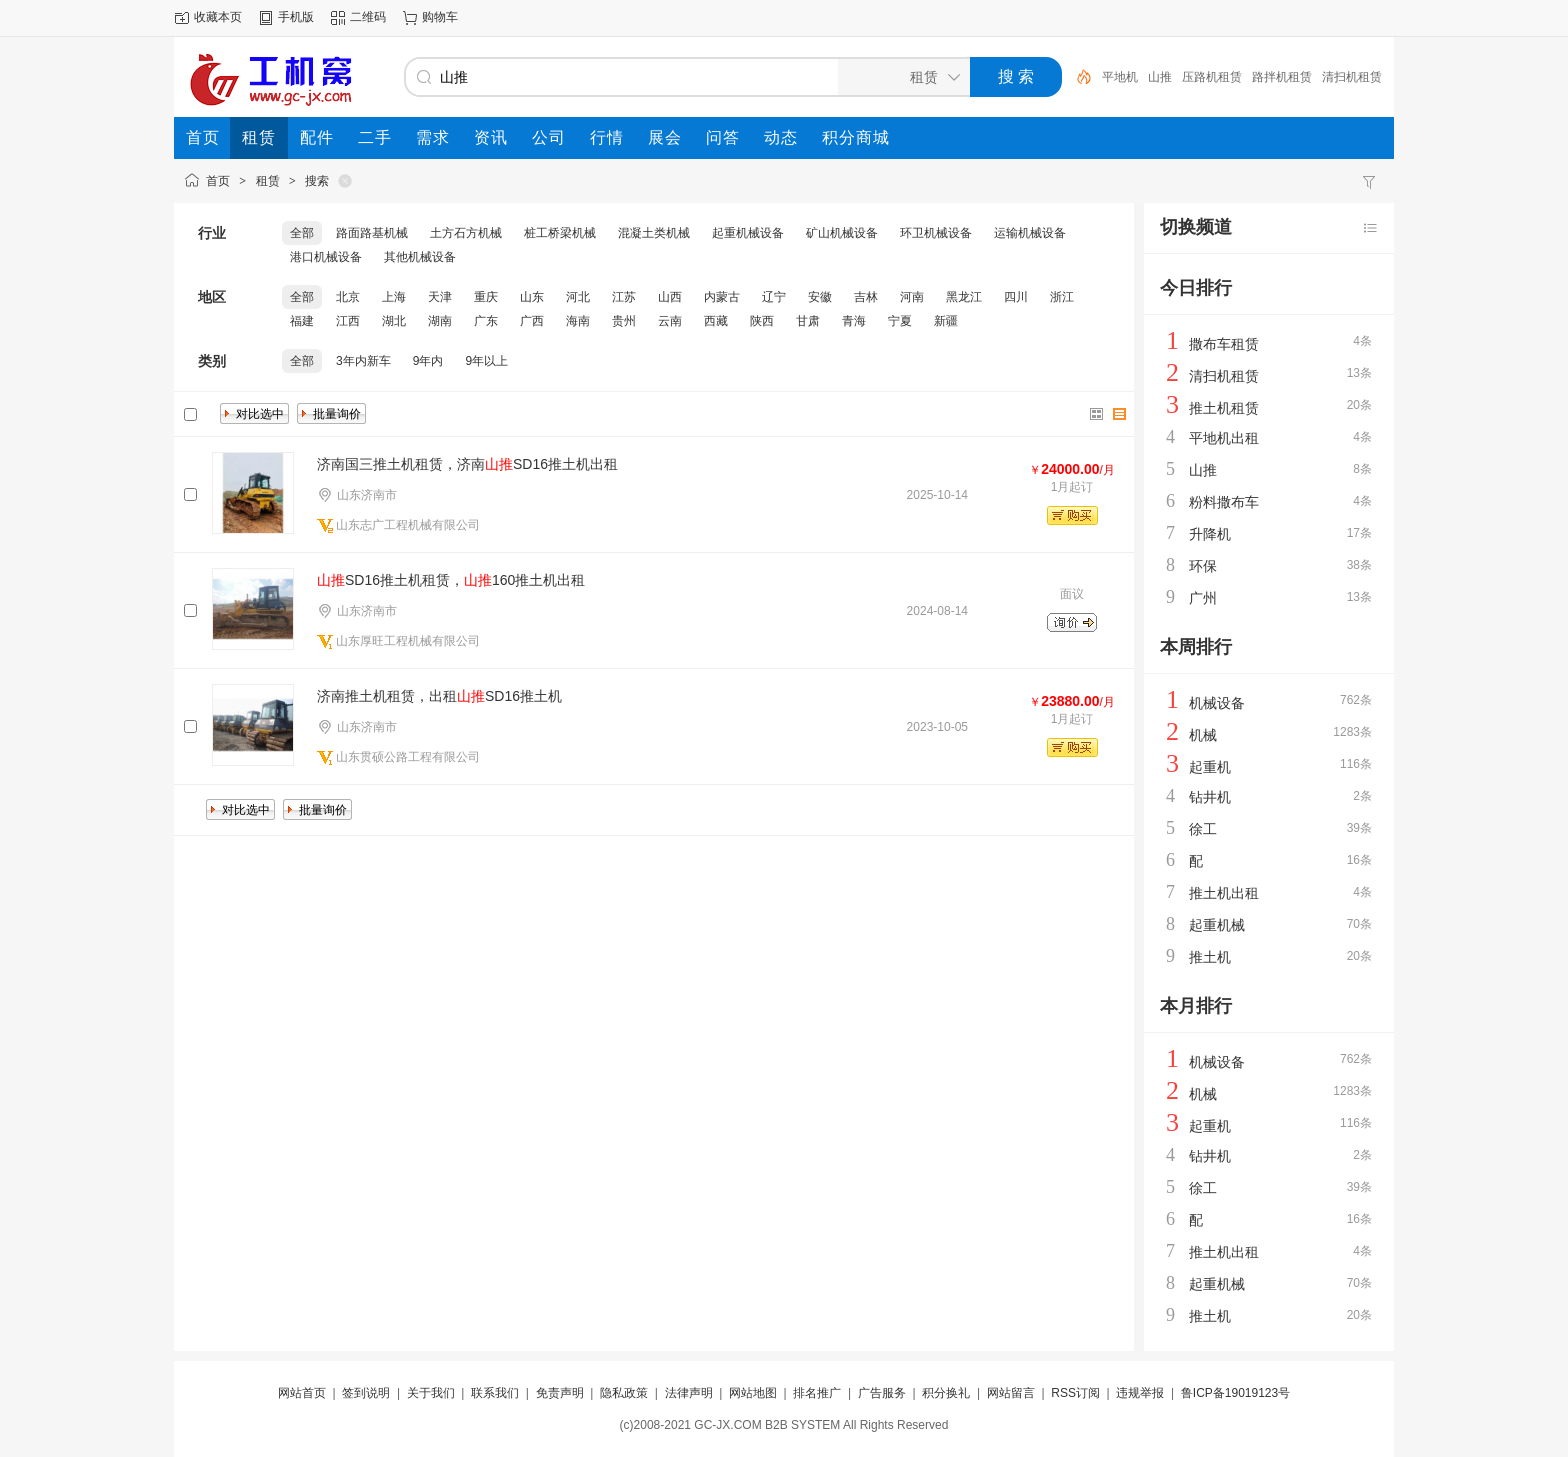 The width and height of the screenshot is (1568, 1457). What do you see at coordinates (495, 1393) in the screenshot?
I see `联系我们` at bounding box center [495, 1393].